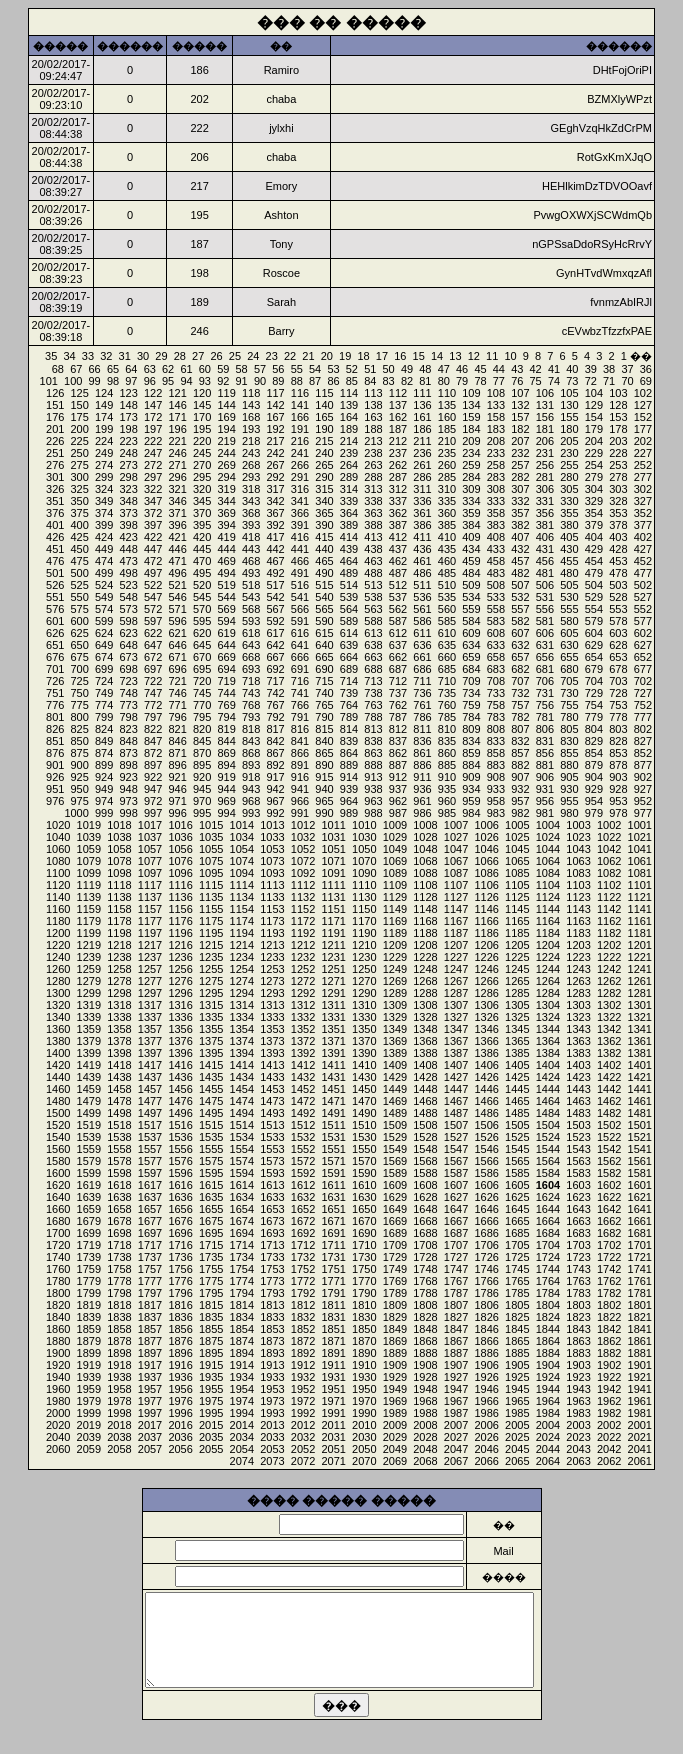 The width and height of the screenshot is (683, 1754). I want to click on 96, so click(150, 381).